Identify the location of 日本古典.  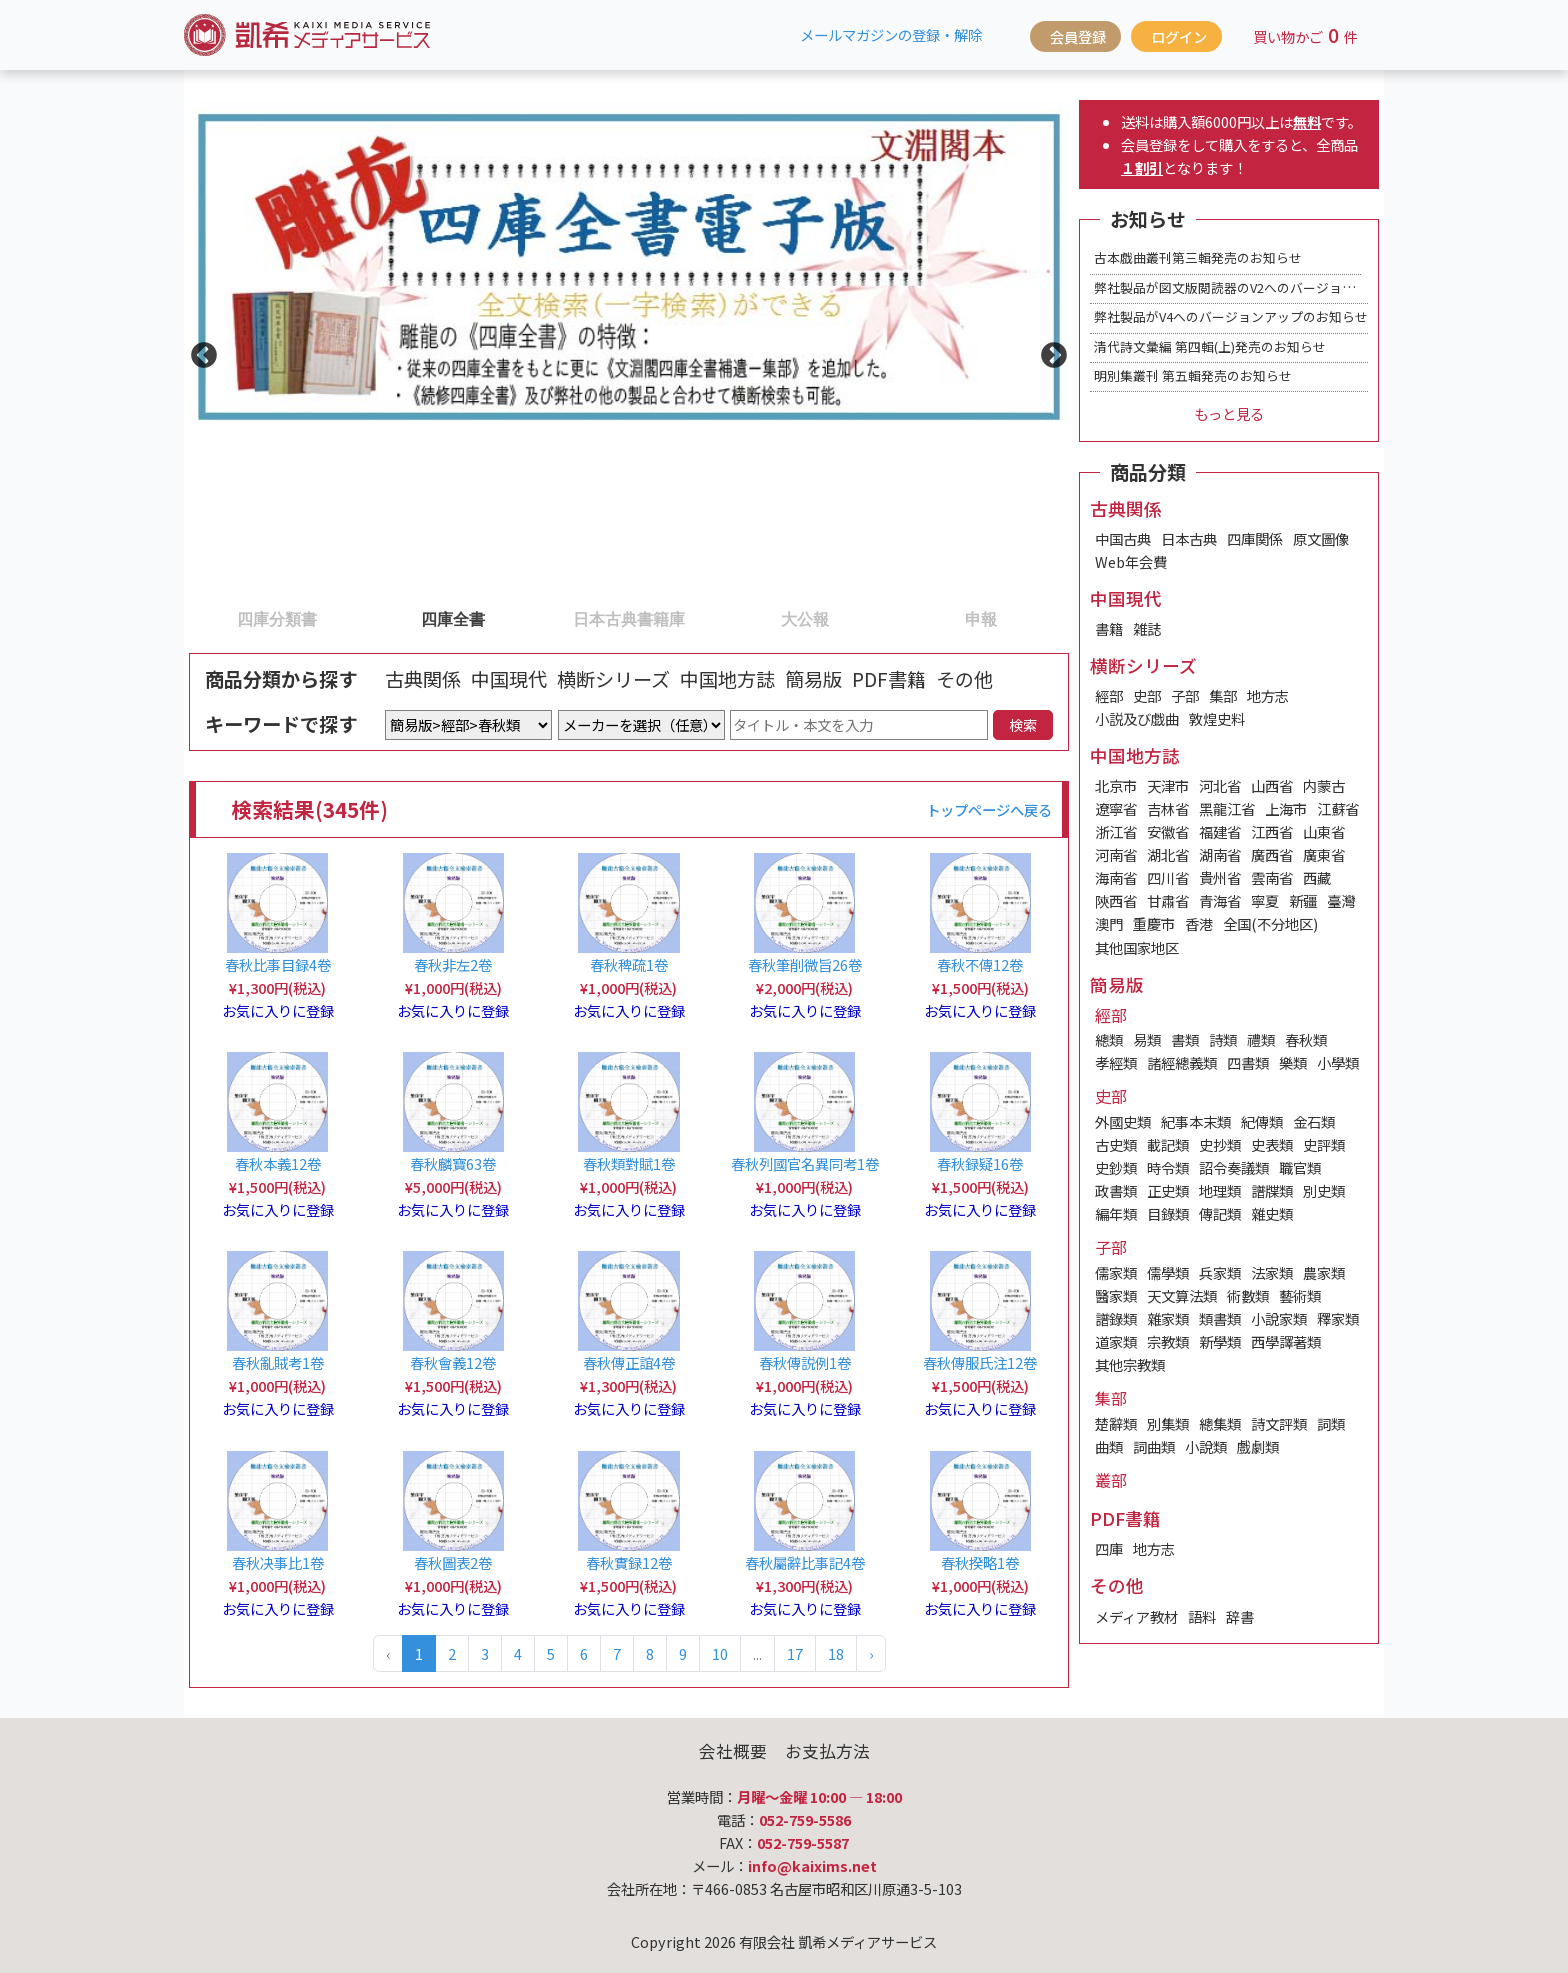
(1189, 538).